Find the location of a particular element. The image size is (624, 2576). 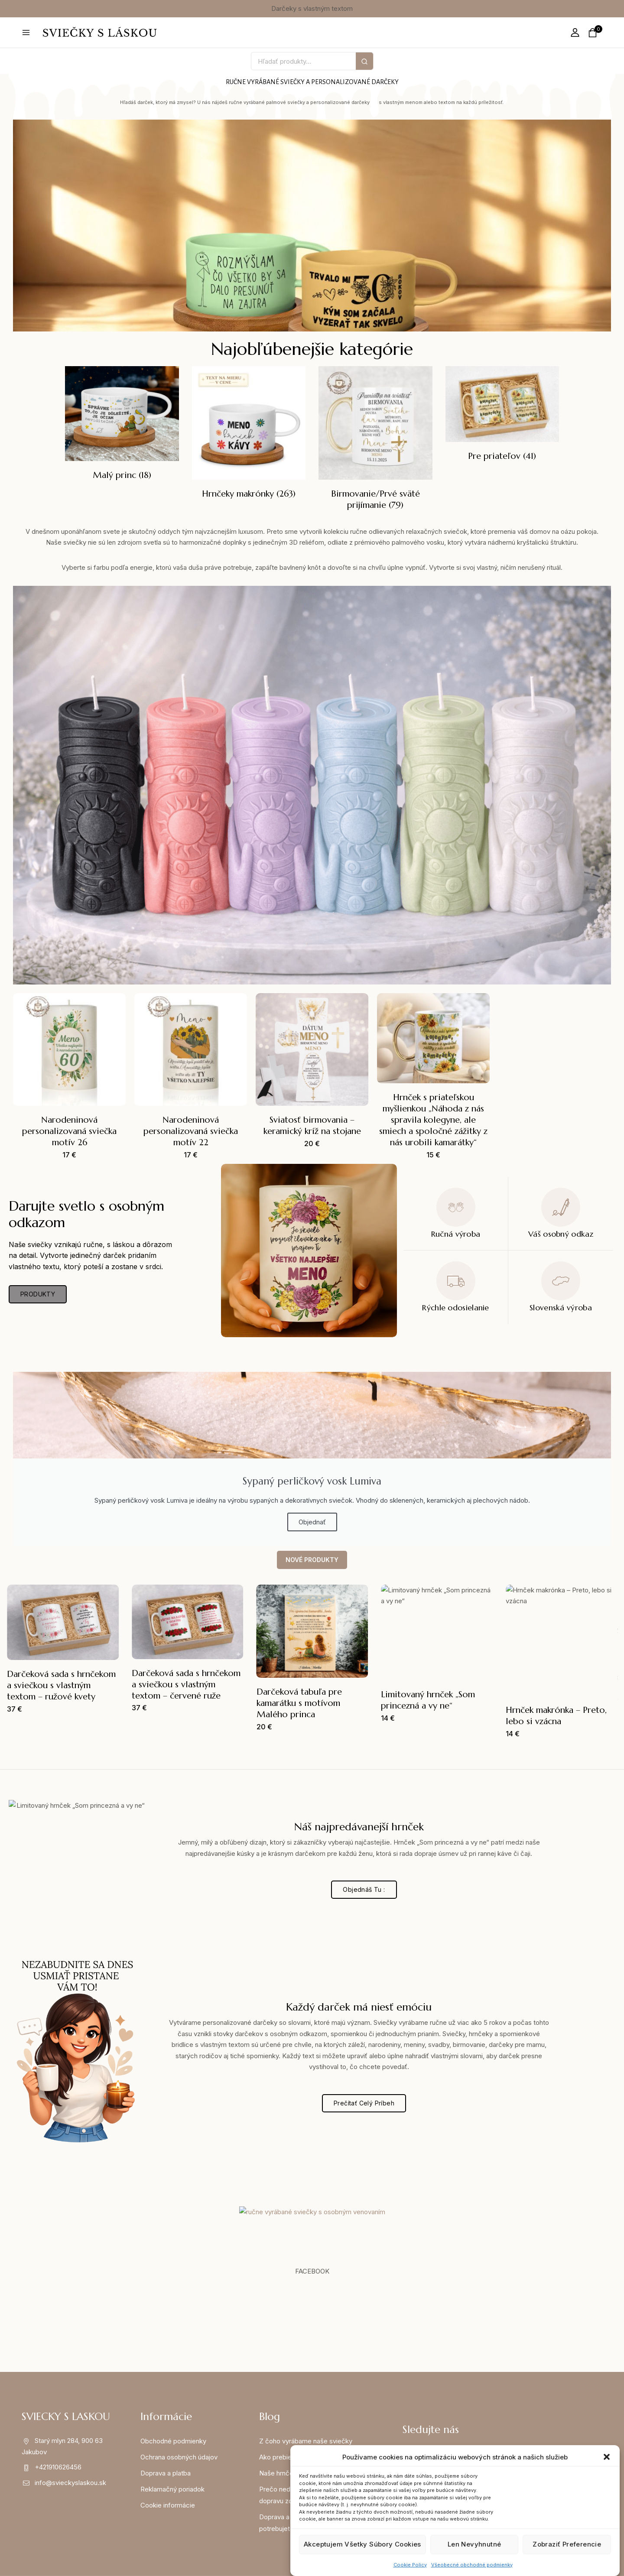

Darčeková sada s hrnčekom a sviečkou s vlastným textom – ružové kvety is located at coordinates (61, 1685).